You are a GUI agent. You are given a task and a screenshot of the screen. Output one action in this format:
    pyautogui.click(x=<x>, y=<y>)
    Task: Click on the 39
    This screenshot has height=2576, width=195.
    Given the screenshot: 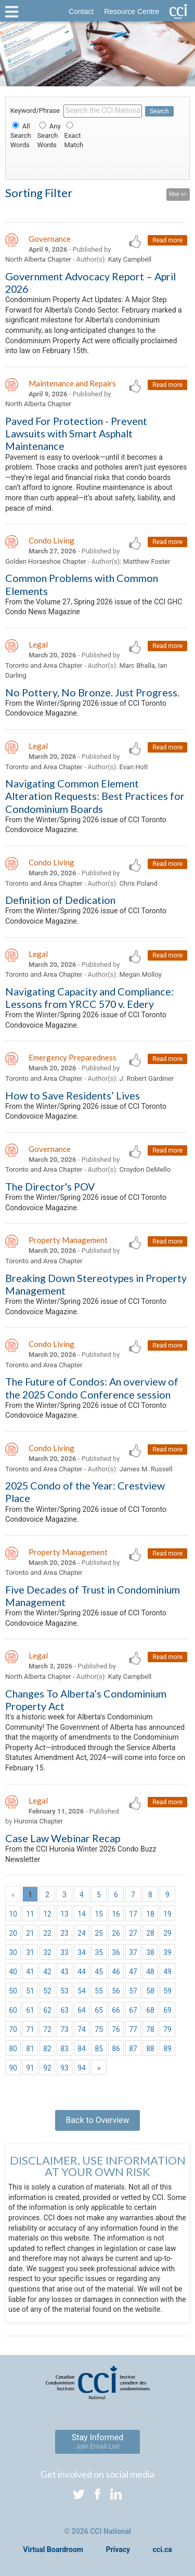 What is the action you would take?
    pyautogui.click(x=167, y=1952)
    